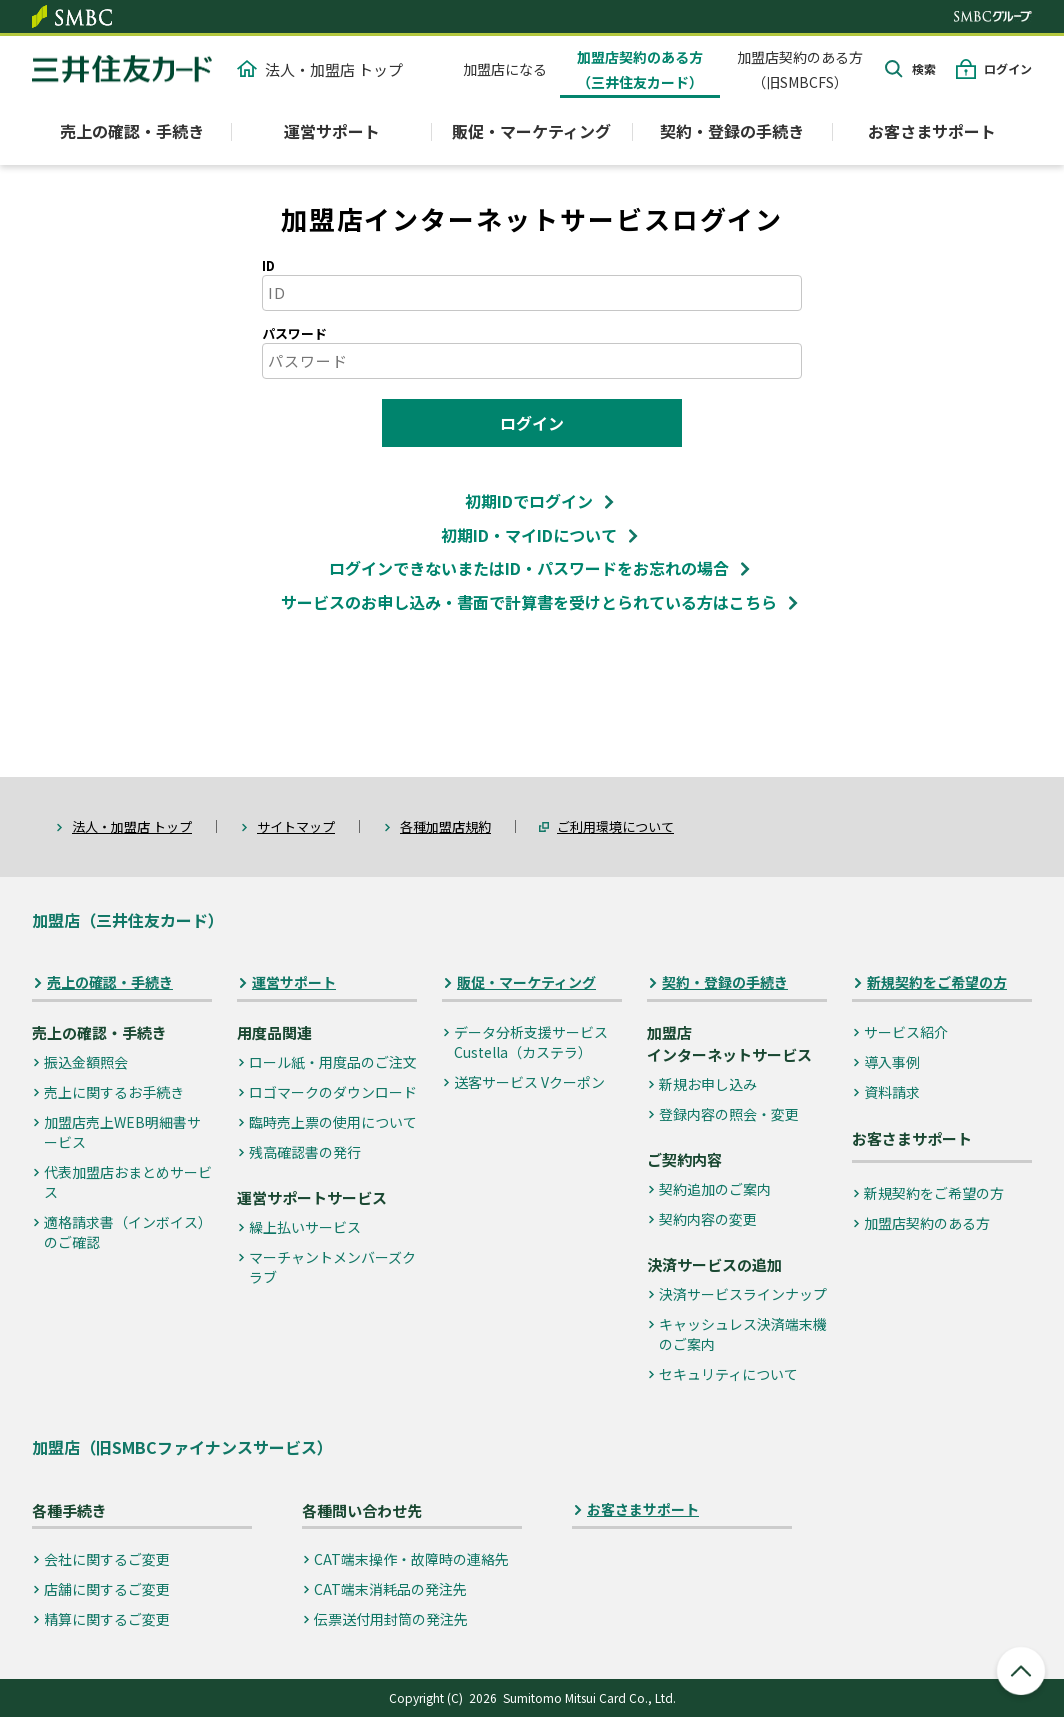 The height and width of the screenshot is (1717, 1064). Describe the element at coordinates (725, 982) in the screenshot. I see `契約・登録の手続き` at that location.